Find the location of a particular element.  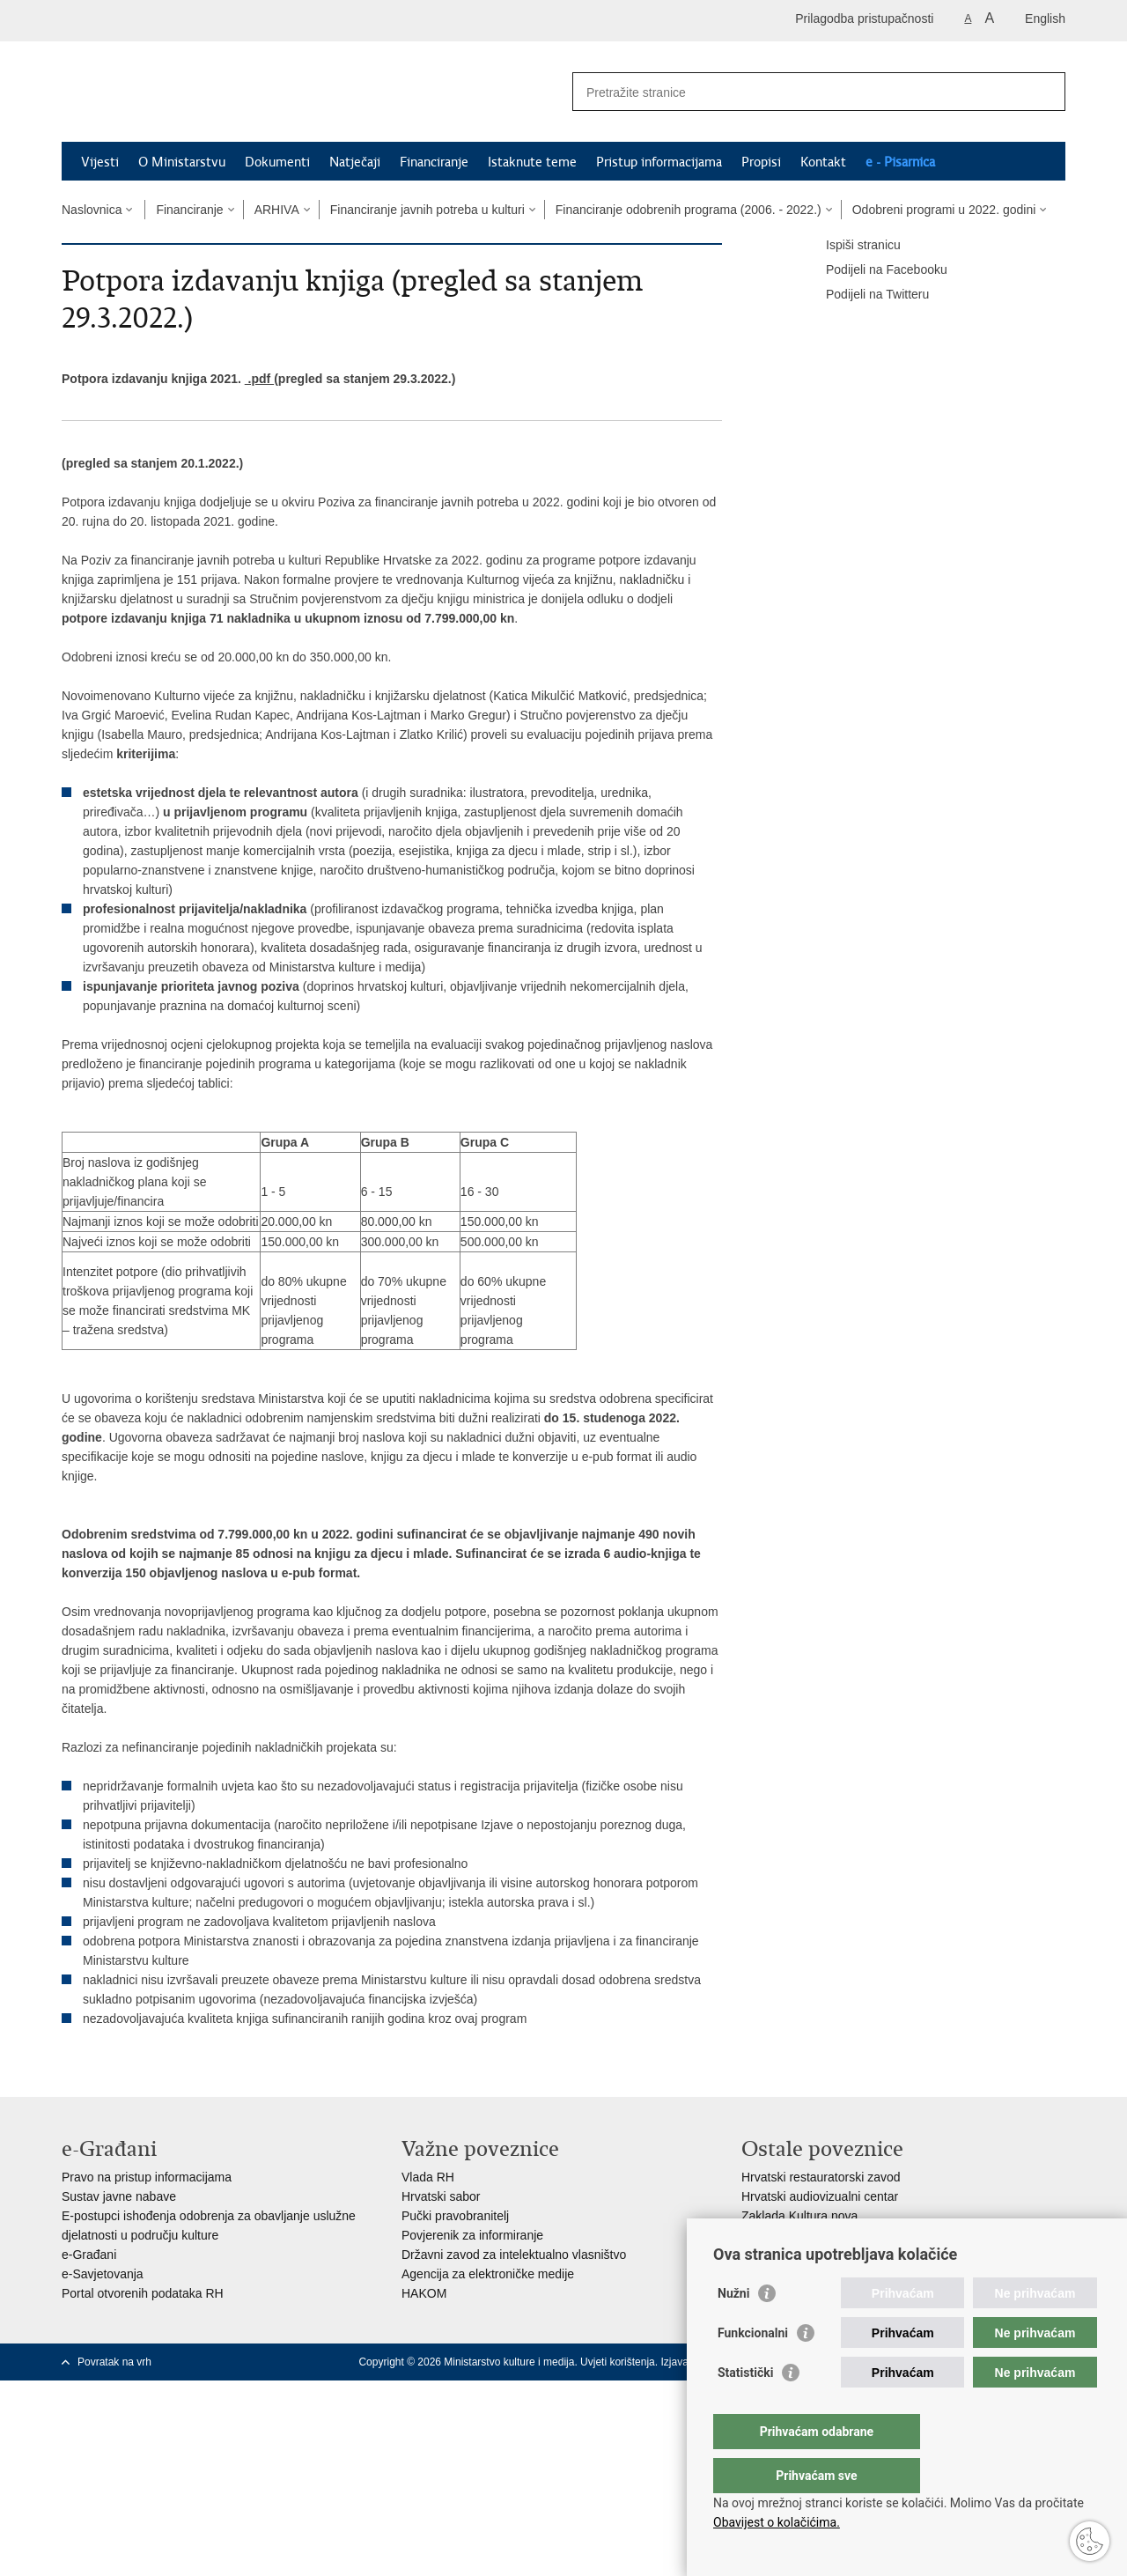

e - Pisarnica is located at coordinates (900, 162).